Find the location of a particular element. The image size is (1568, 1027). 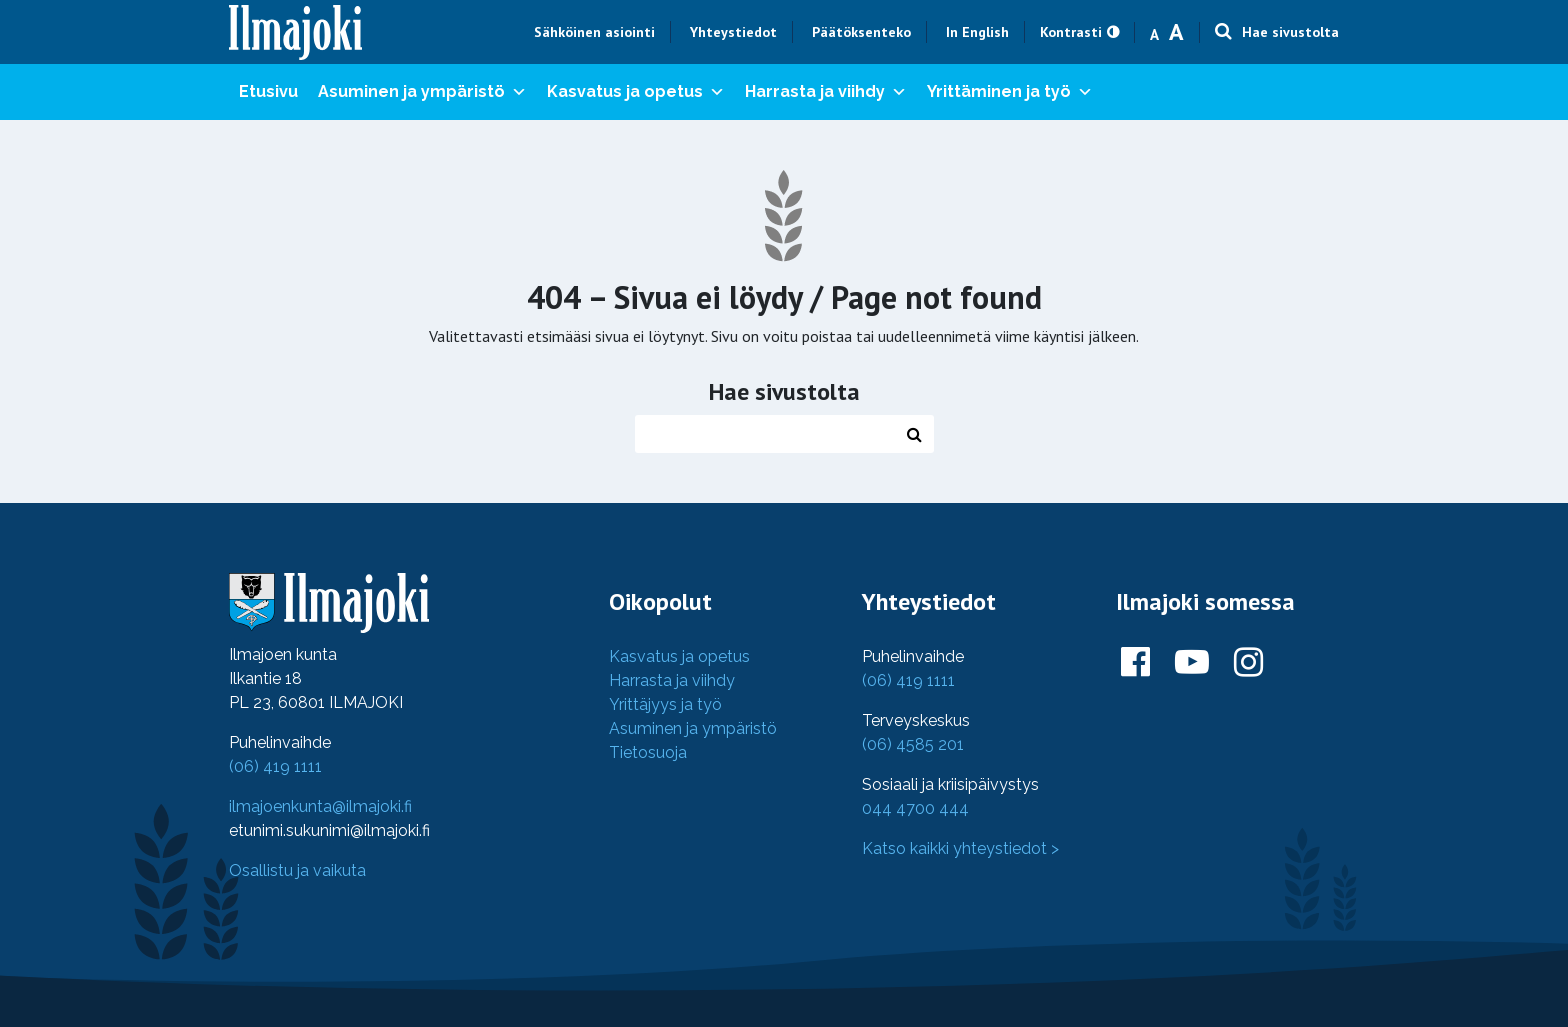

Päätöksenteko is located at coordinates (861, 32).